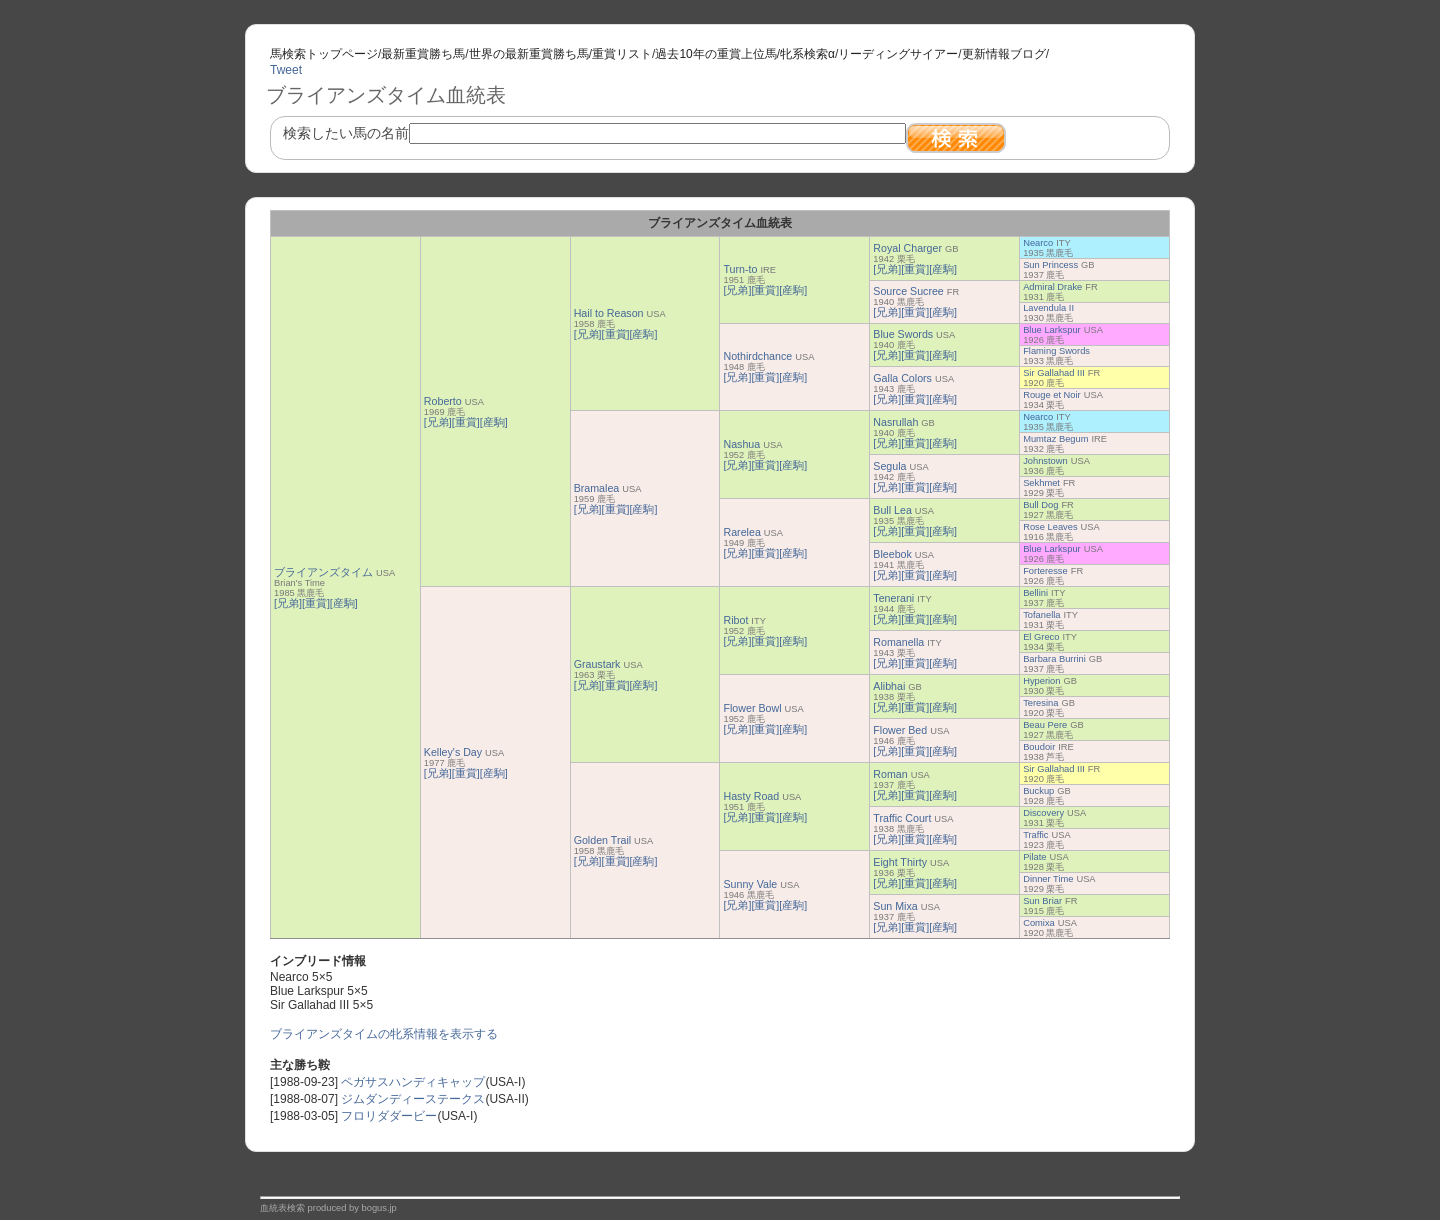  Describe the element at coordinates (1039, 923) in the screenshot. I see `Comixa` at that location.